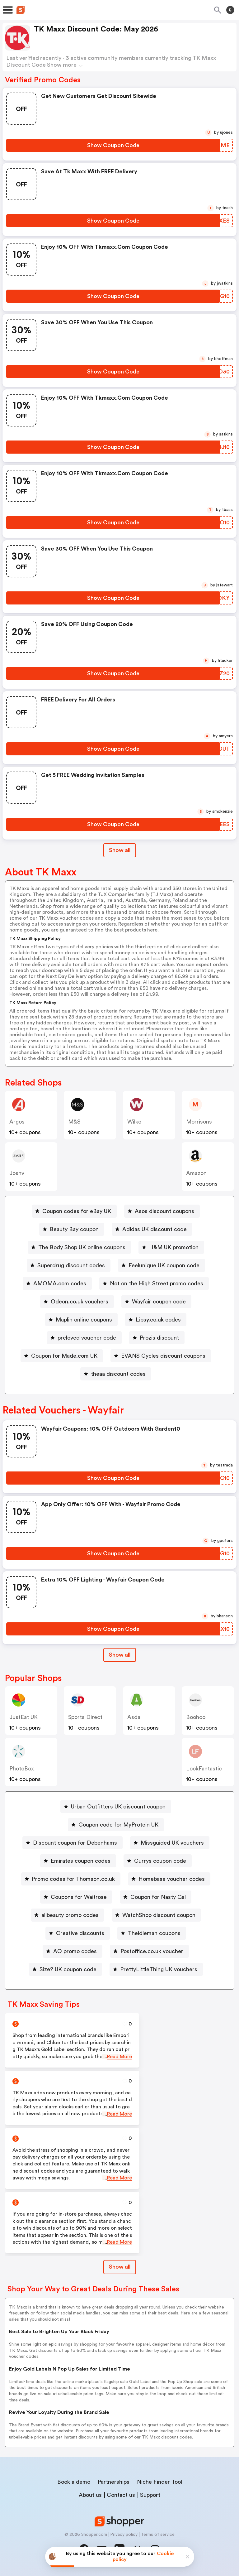 The width and height of the screenshot is (239, 2576). I want to click on [Show Coupon Code Button], so click(113, 145).